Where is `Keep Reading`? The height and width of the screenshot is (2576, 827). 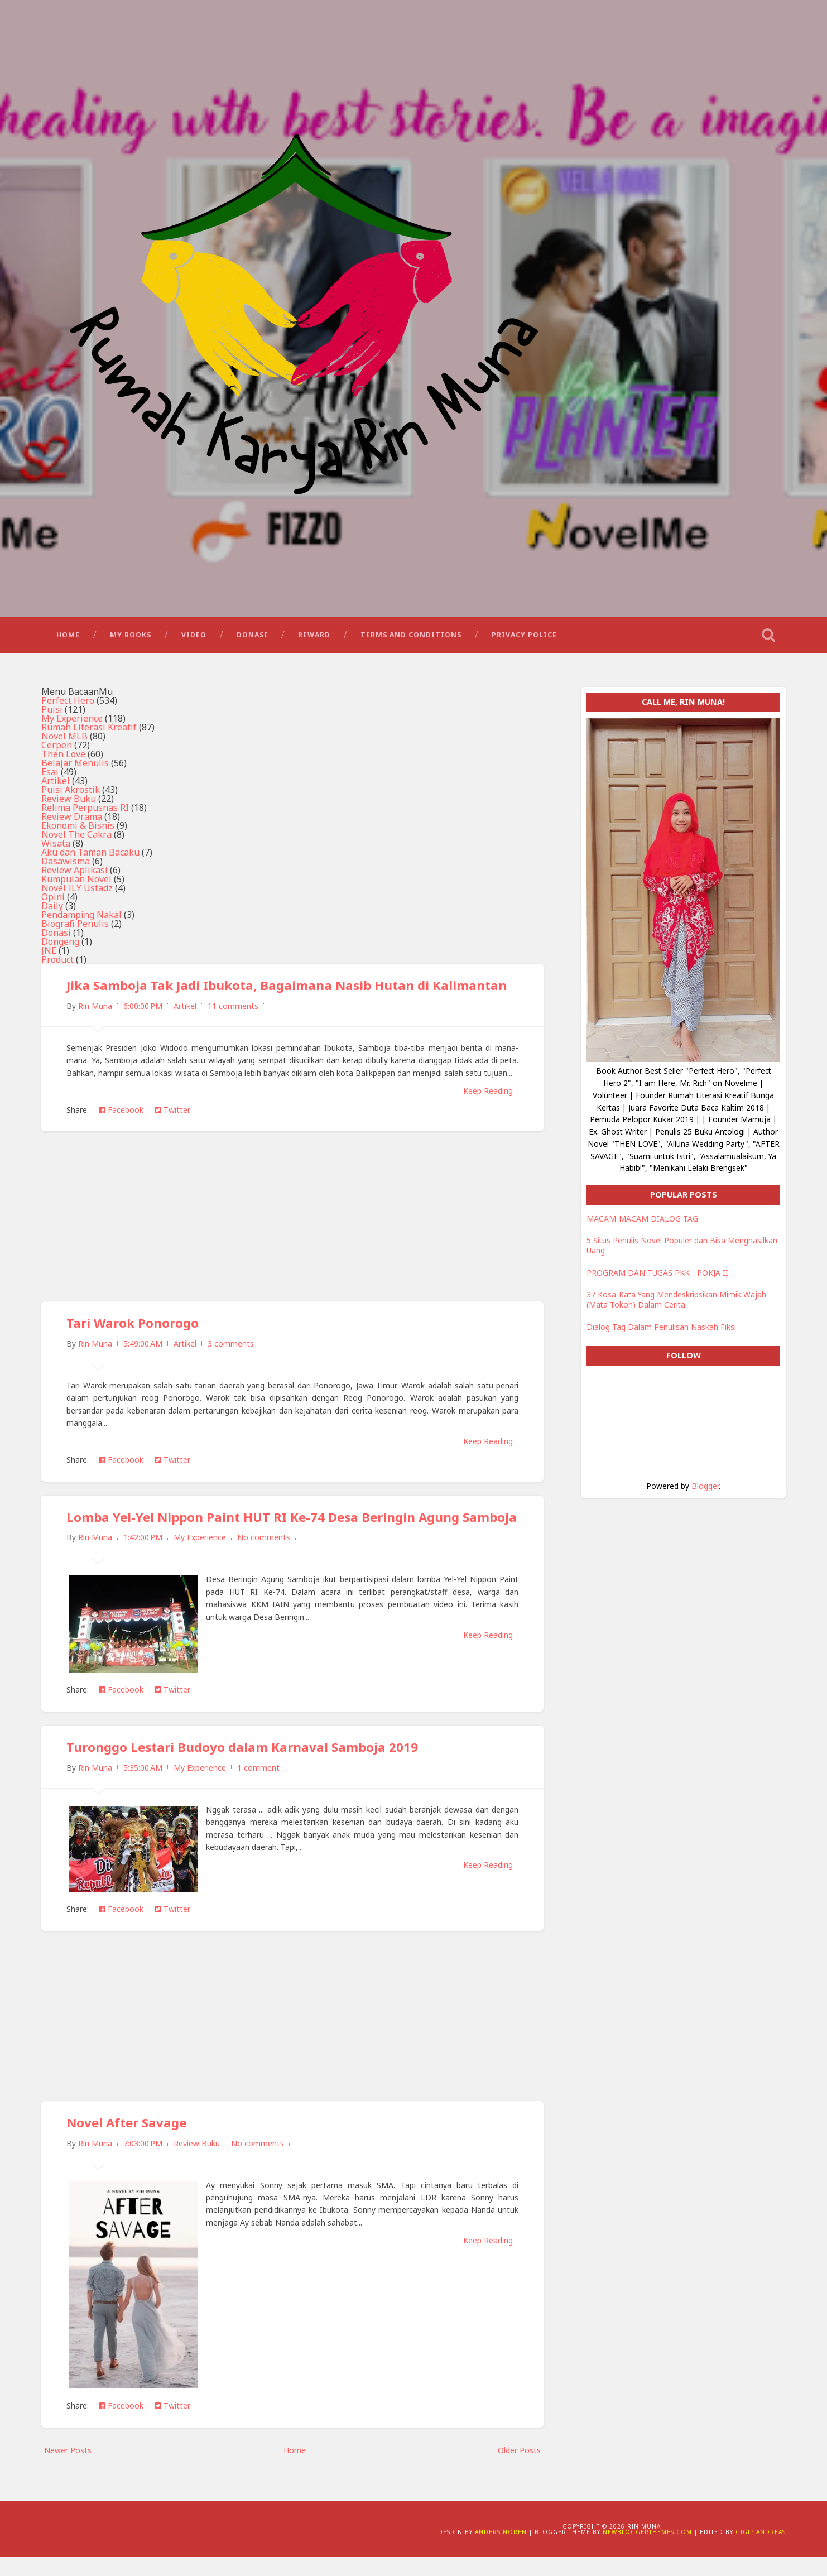 Keep Reading is located at coordinates (488, 1096).